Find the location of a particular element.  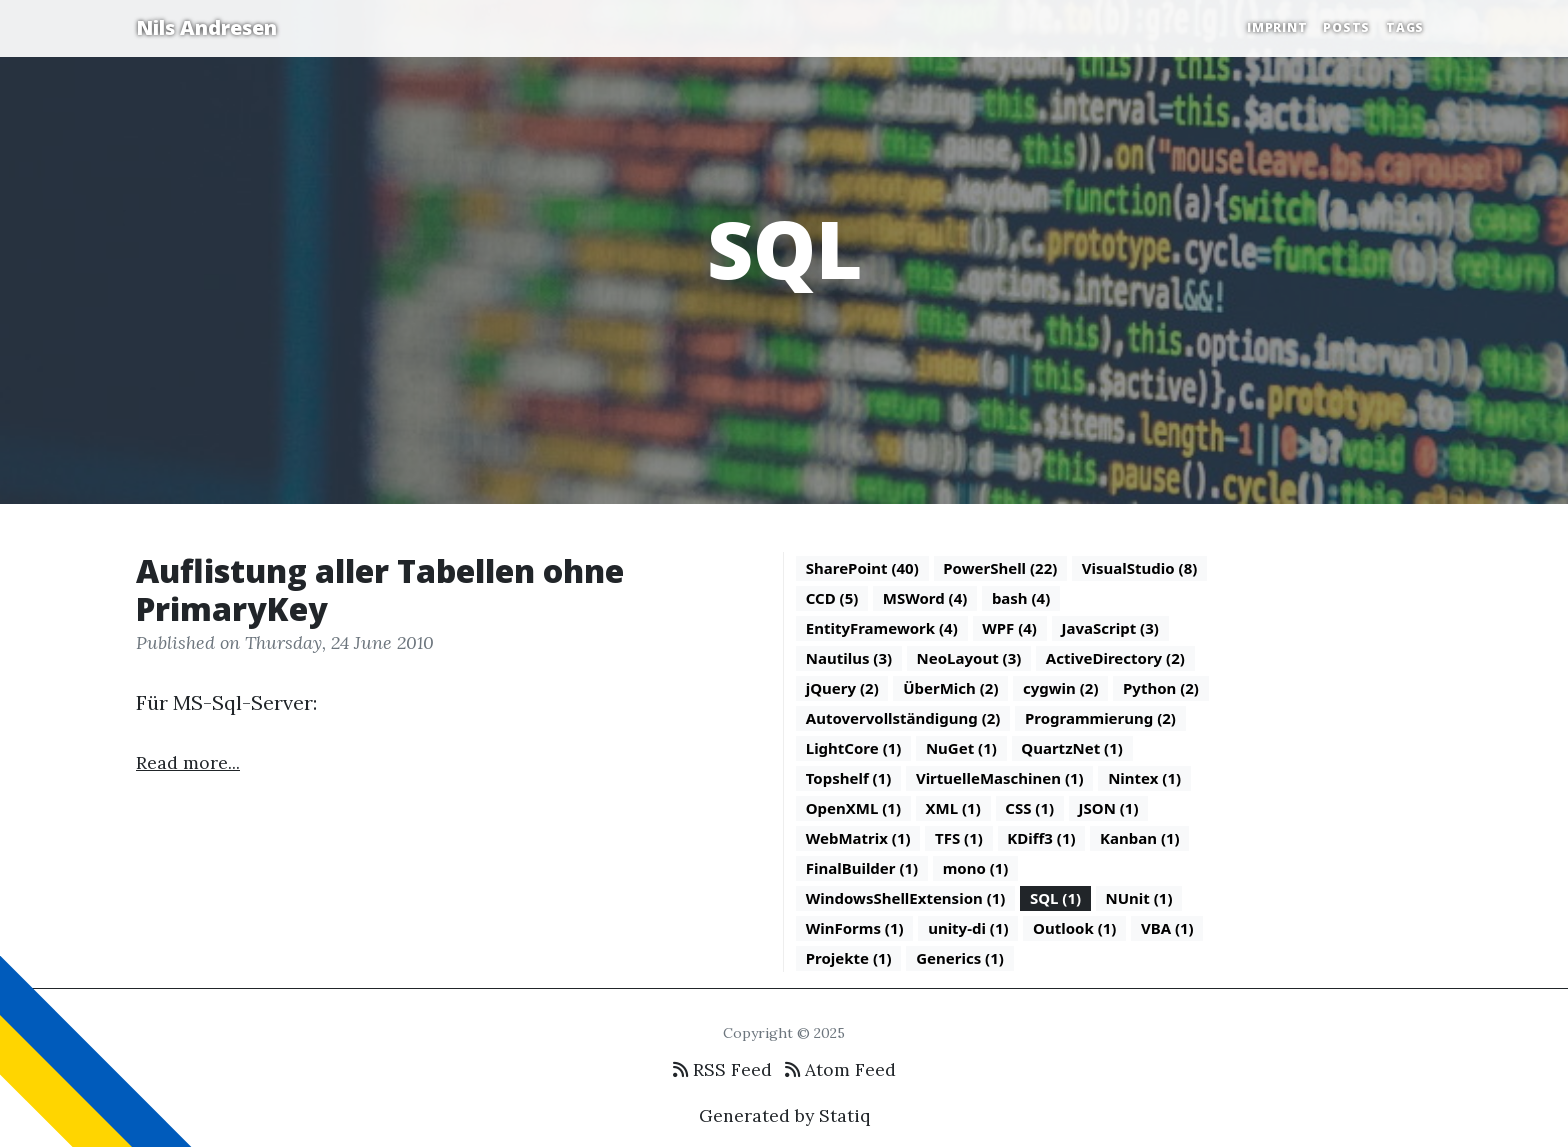

PowerShell (22) is located at coordinates (1000, 568).